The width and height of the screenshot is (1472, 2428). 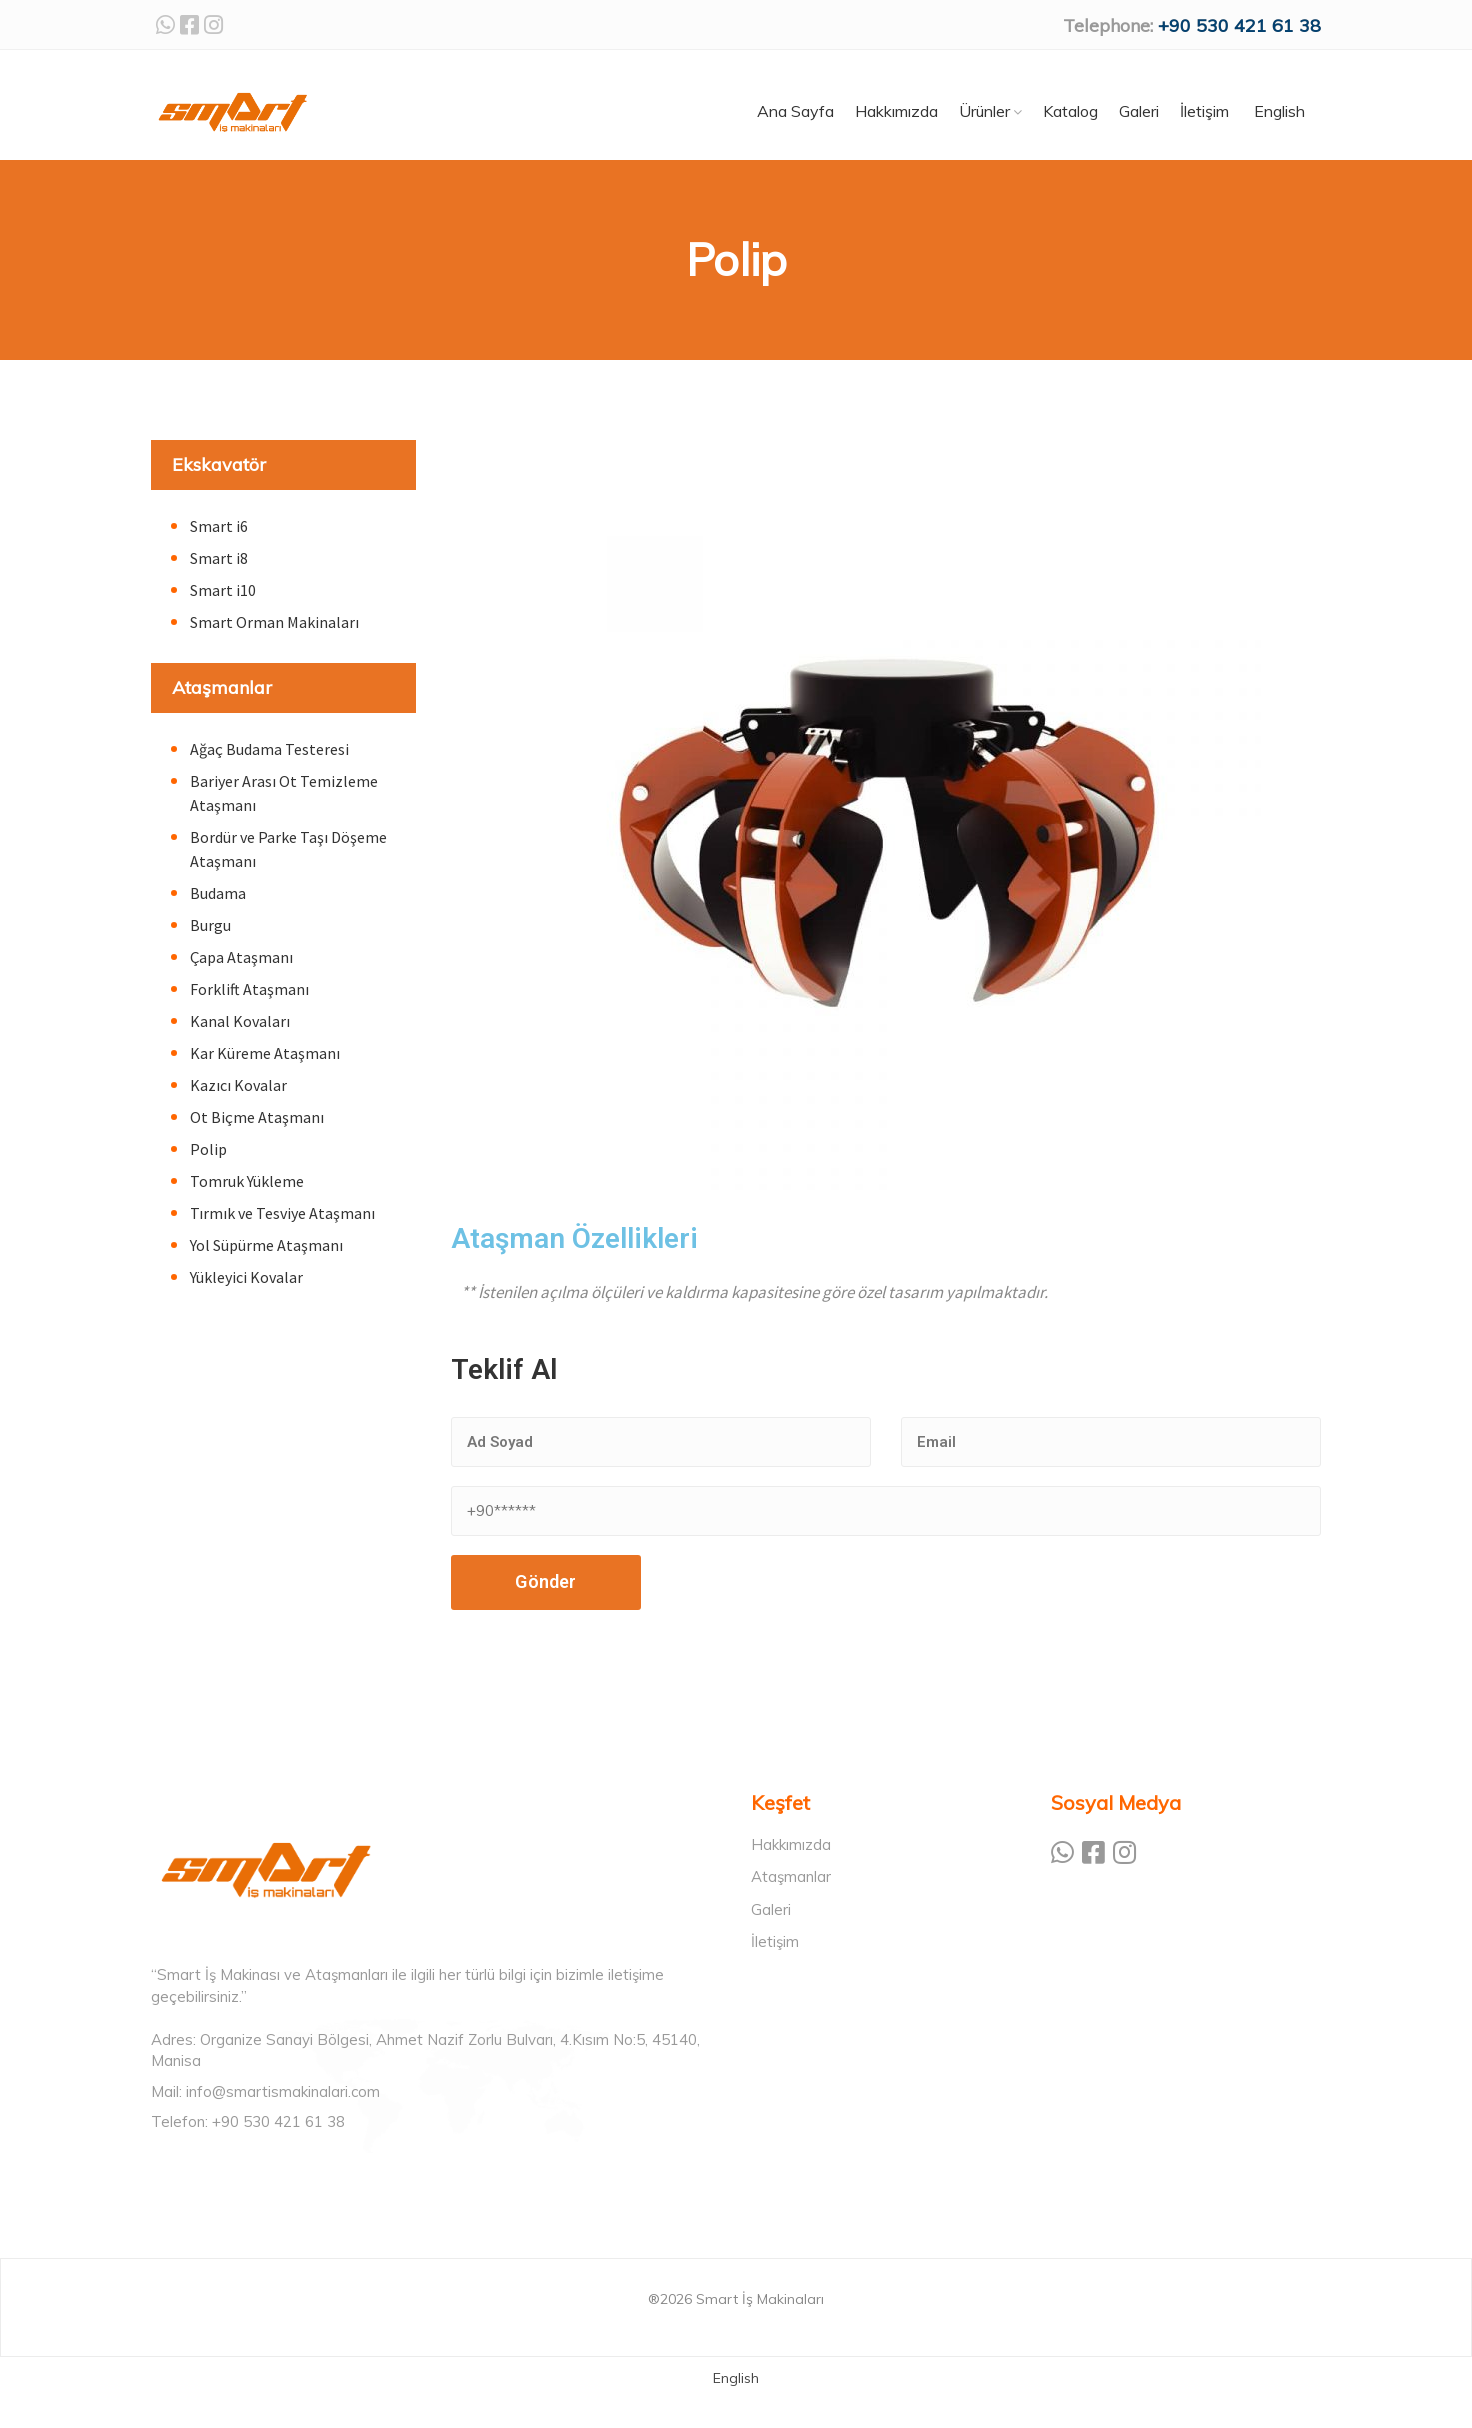 I want to click on Bordür ve Parke Taşı Döşeme Ataşmanı, so click(x=288, y=849).